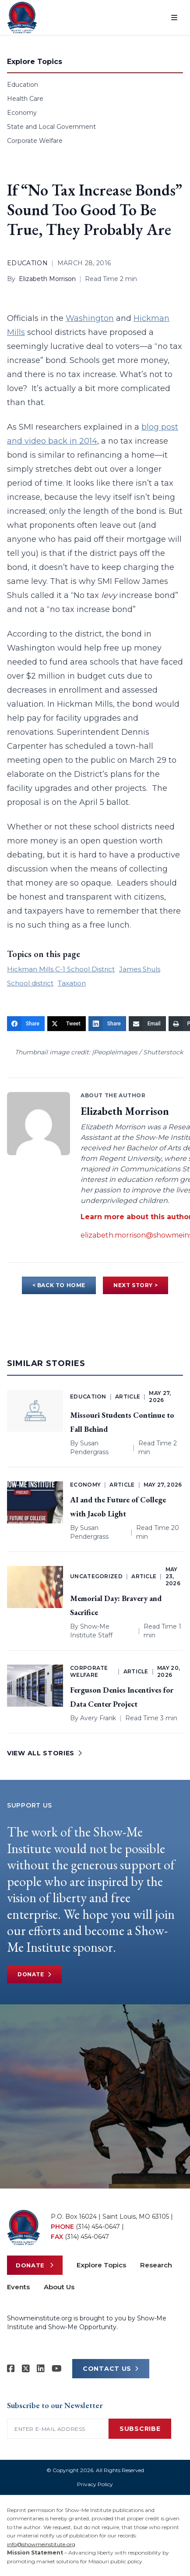 This screenshot has height=2576, width=190. What do you see at coordinates (147, 1023) in the screenshot?
I see `[Email]` at bounding box center [147, 1023].